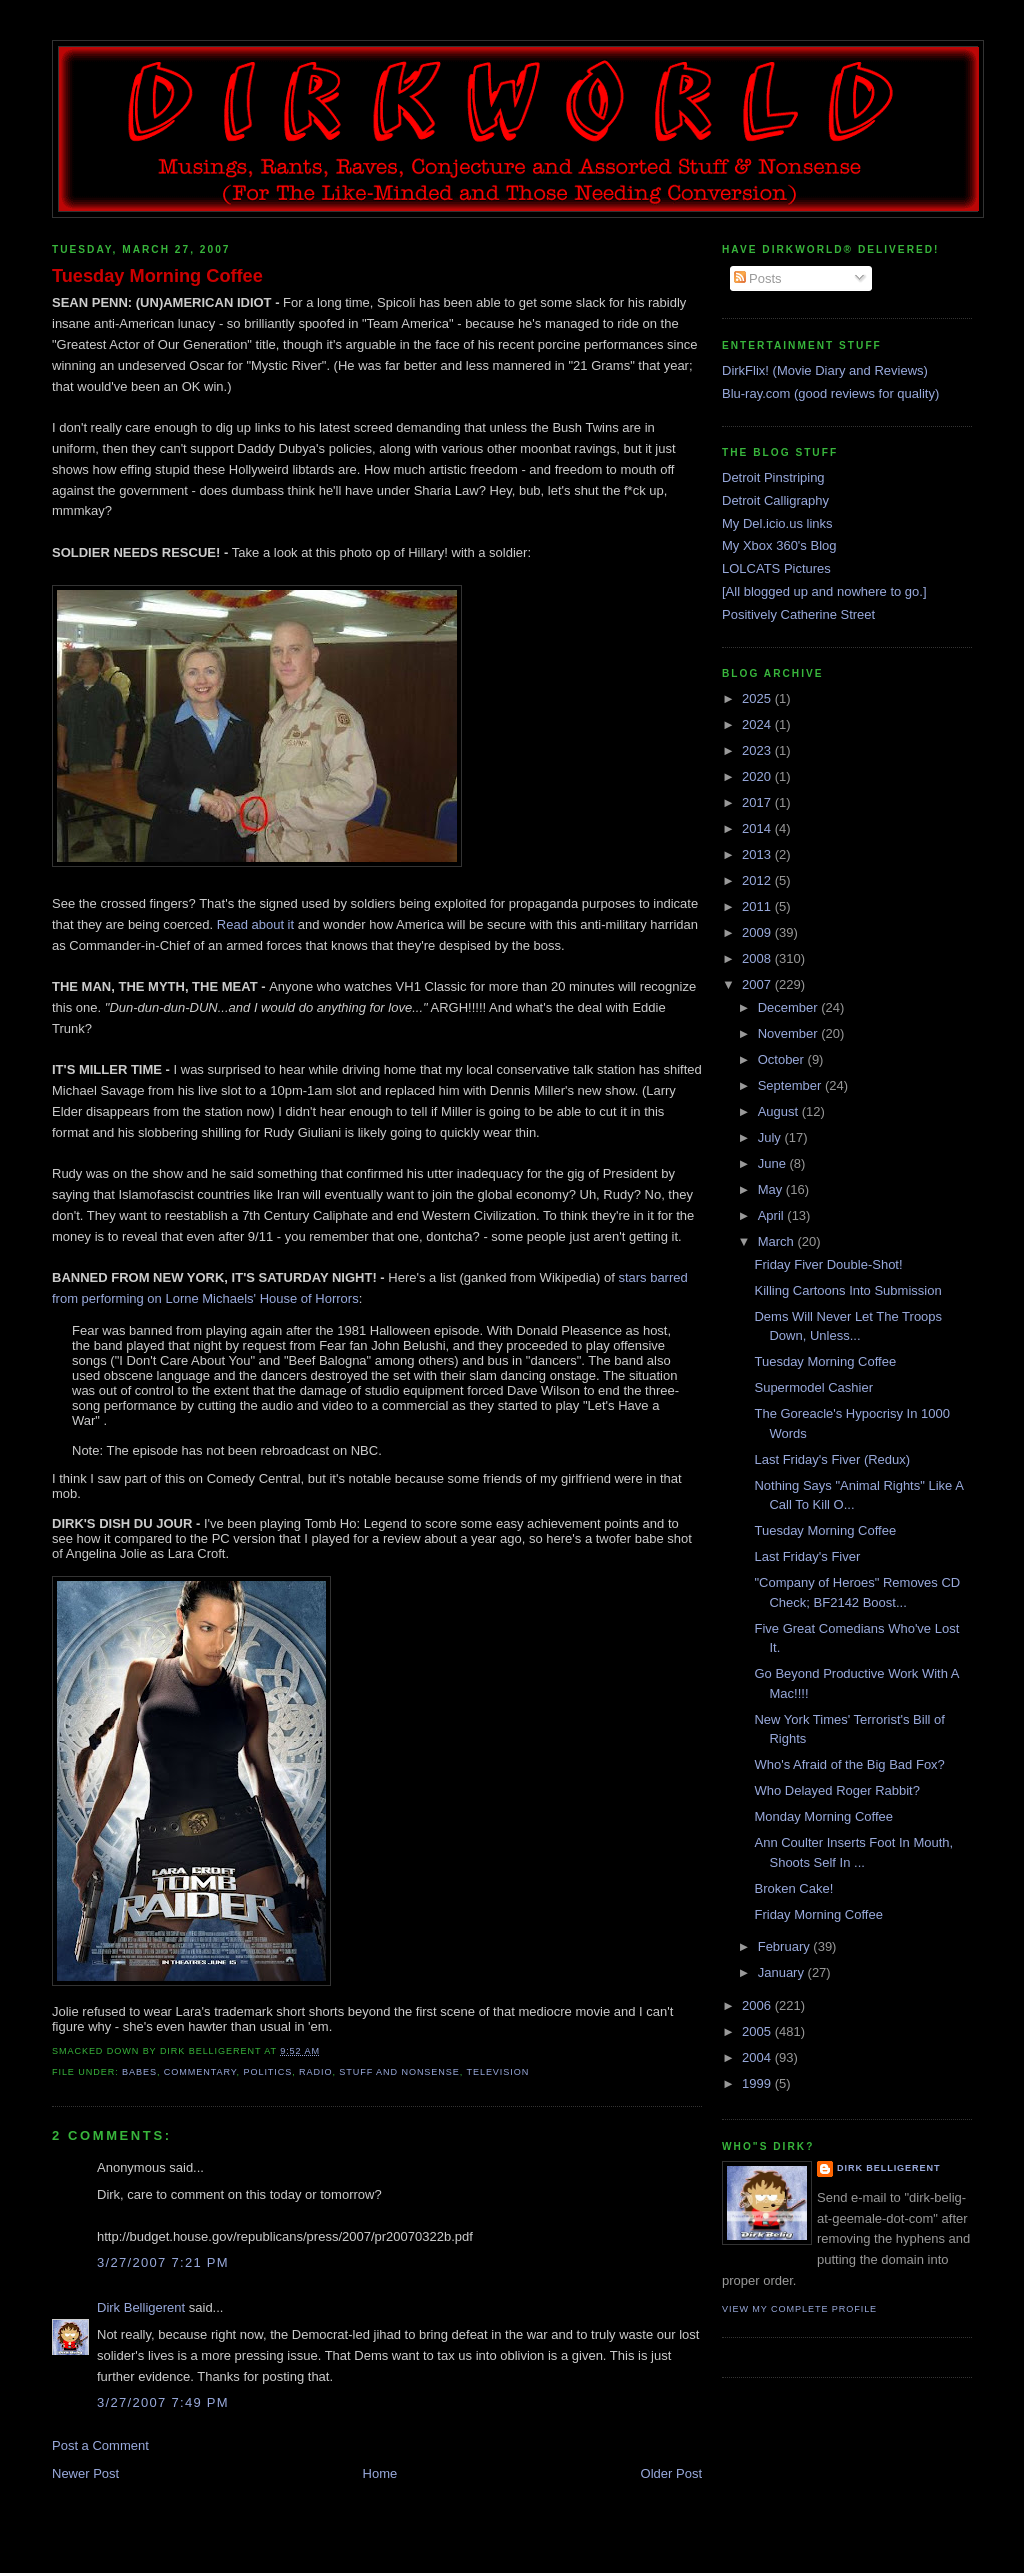 The height and width of the screenshot is (2573, 1024). What do you see at coordinates (813, 1387) in the screenshot?
I see `Supermodel Cashier` at bounding box center [813, 1387].